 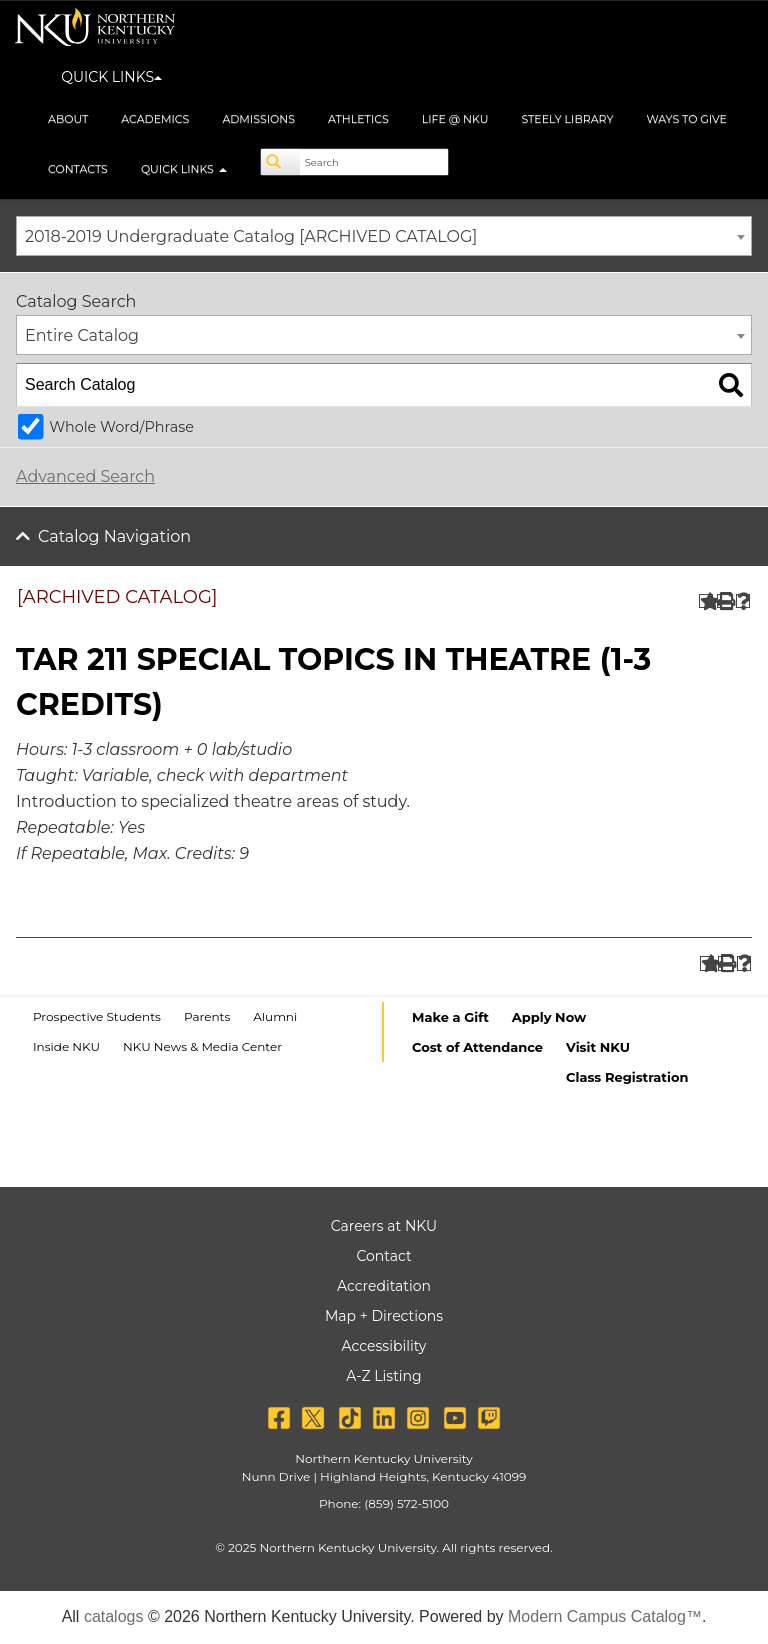 I want to click on Ways to Give, so click(x=686, y=119).